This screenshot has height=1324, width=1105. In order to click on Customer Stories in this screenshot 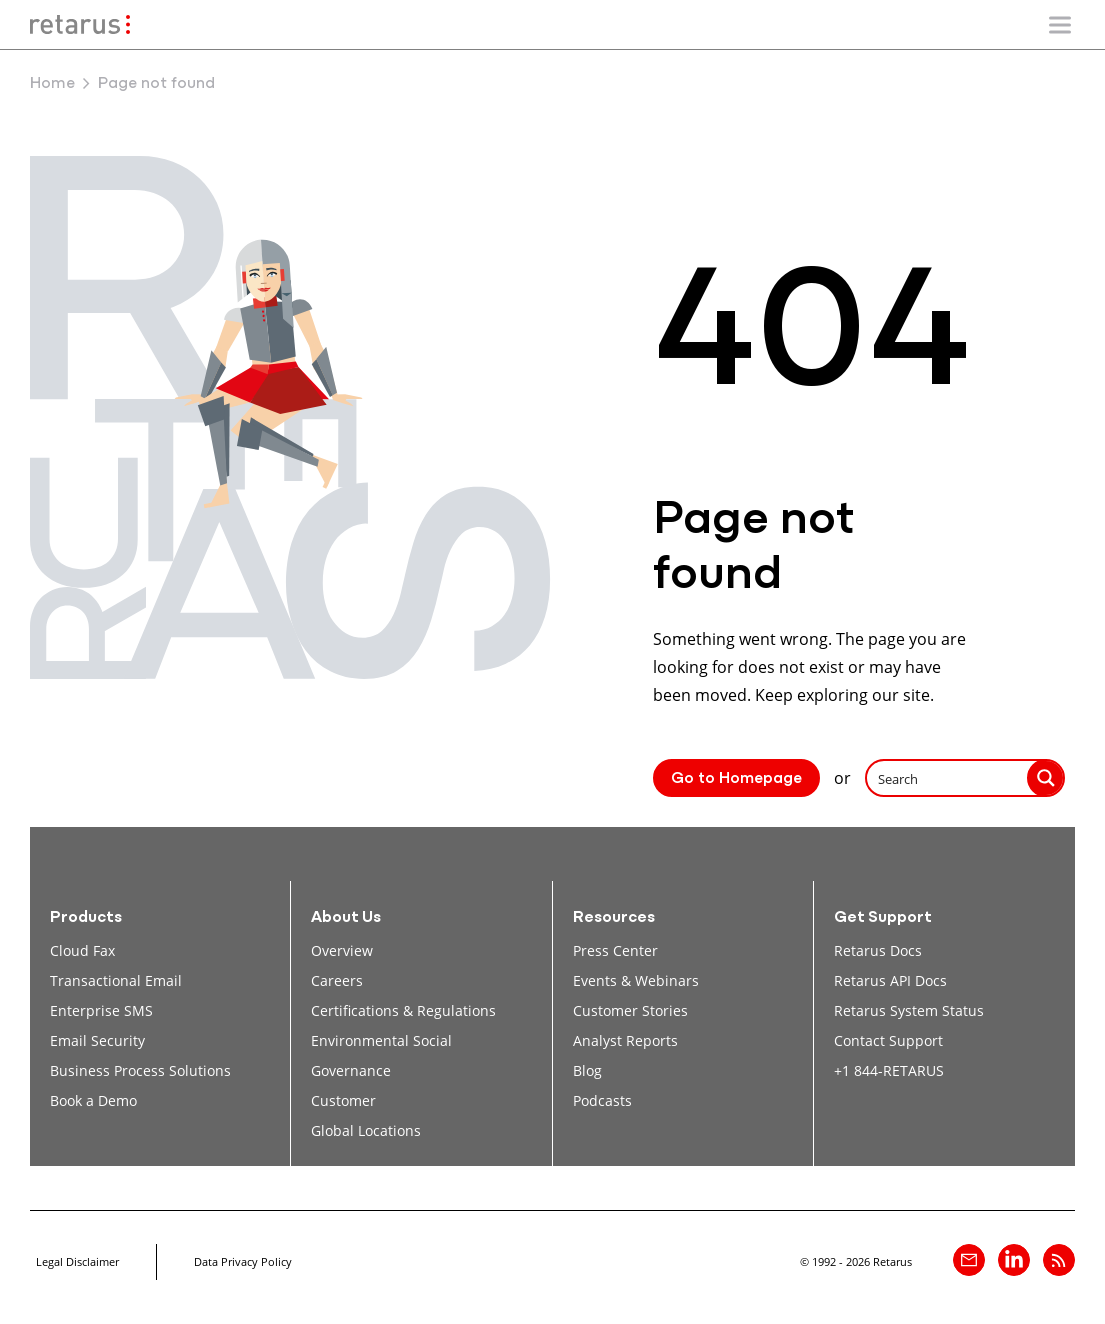, I will do `click(630, 1010)`.